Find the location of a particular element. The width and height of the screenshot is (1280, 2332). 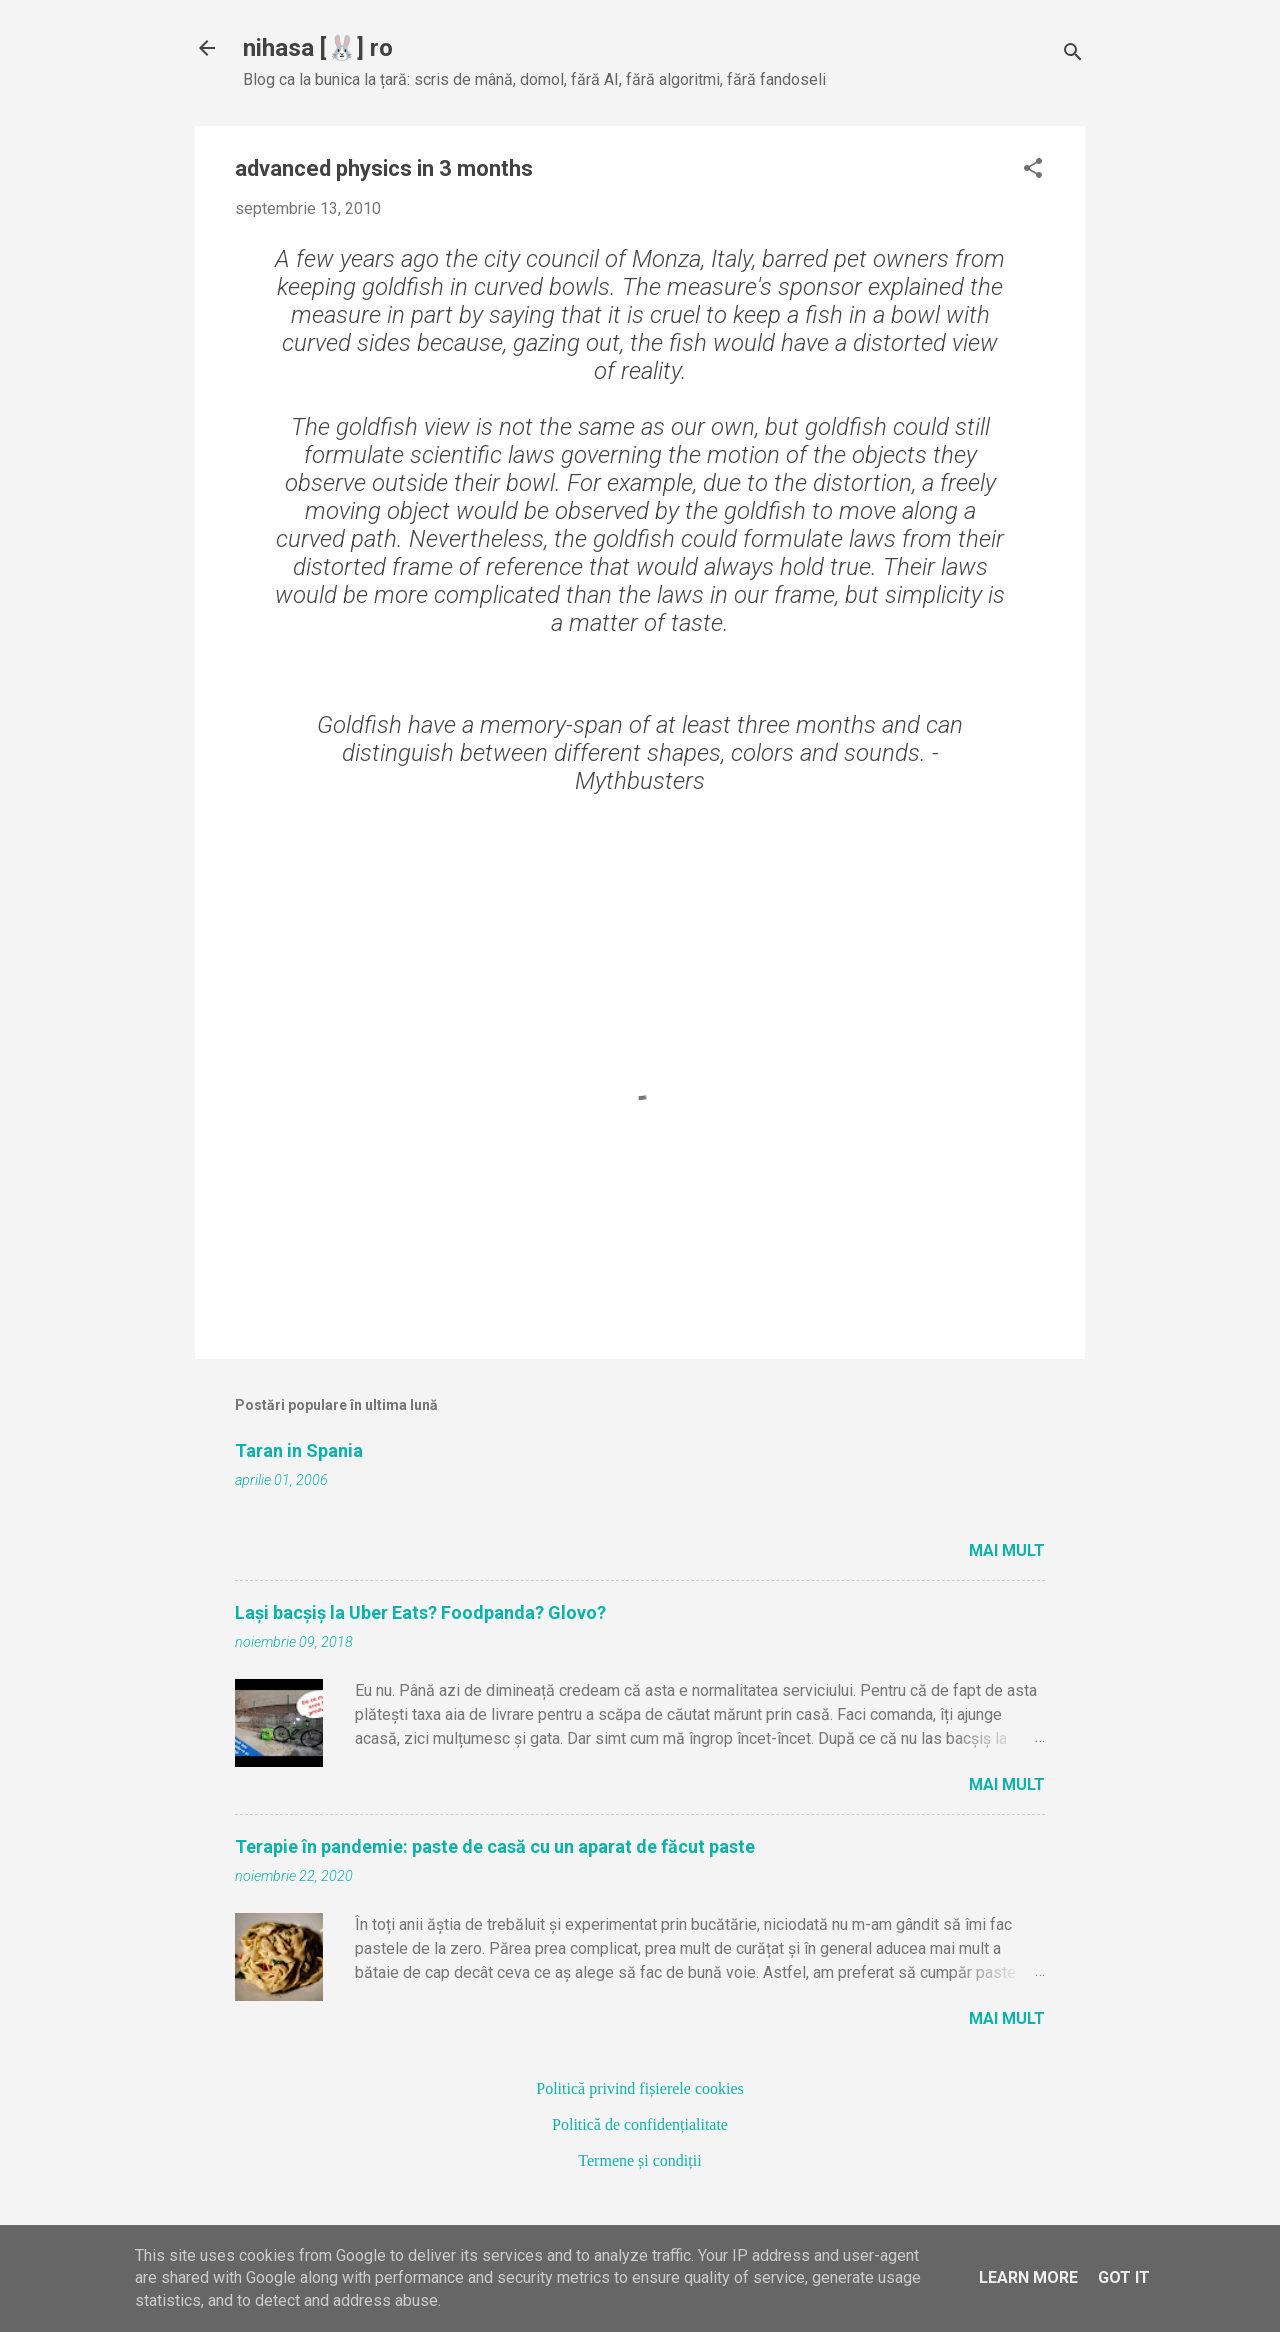

Got it is located at coordinates (1124, 2277).